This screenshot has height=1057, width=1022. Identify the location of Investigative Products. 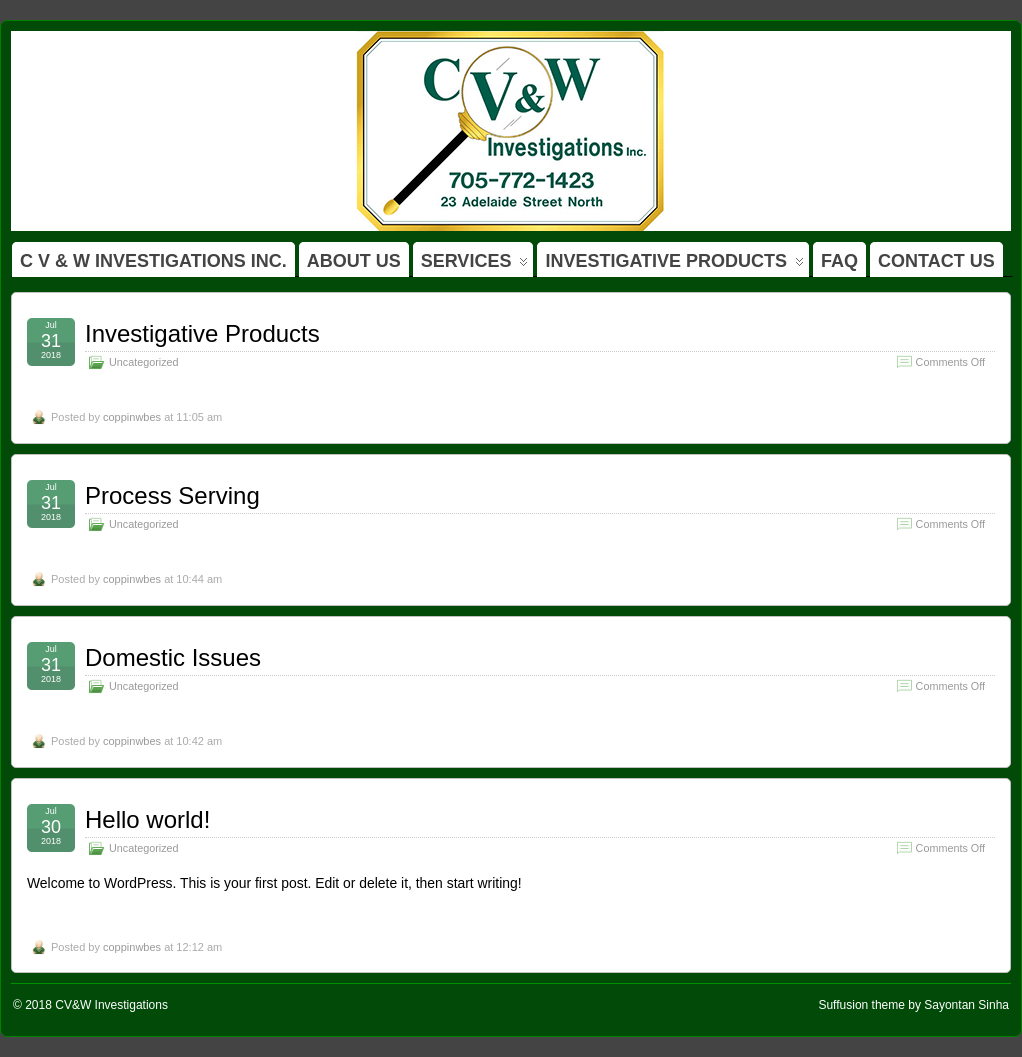
(202, 333).